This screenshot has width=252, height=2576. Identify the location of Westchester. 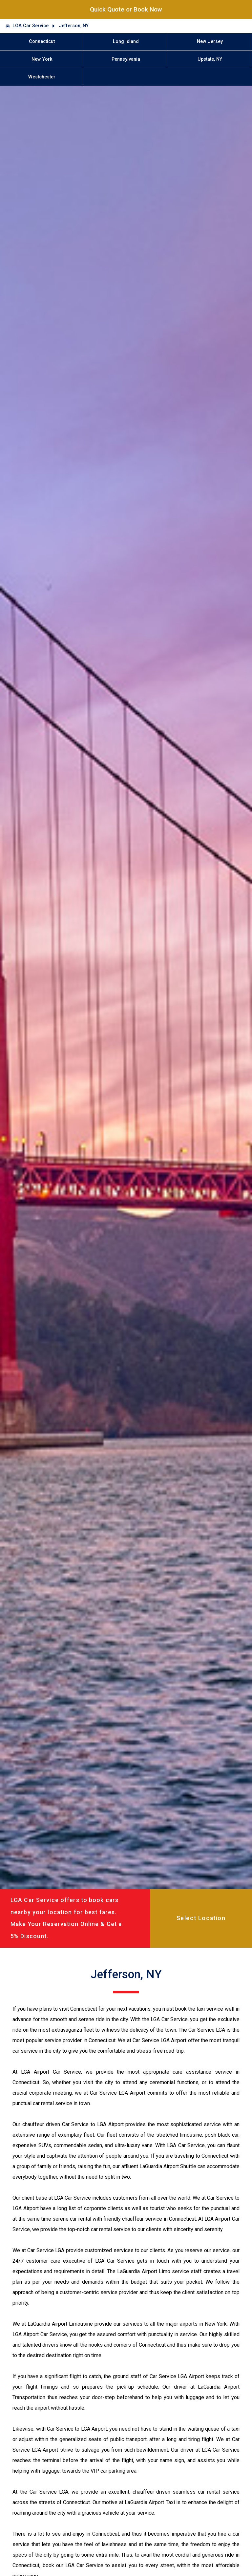
(41, 77).